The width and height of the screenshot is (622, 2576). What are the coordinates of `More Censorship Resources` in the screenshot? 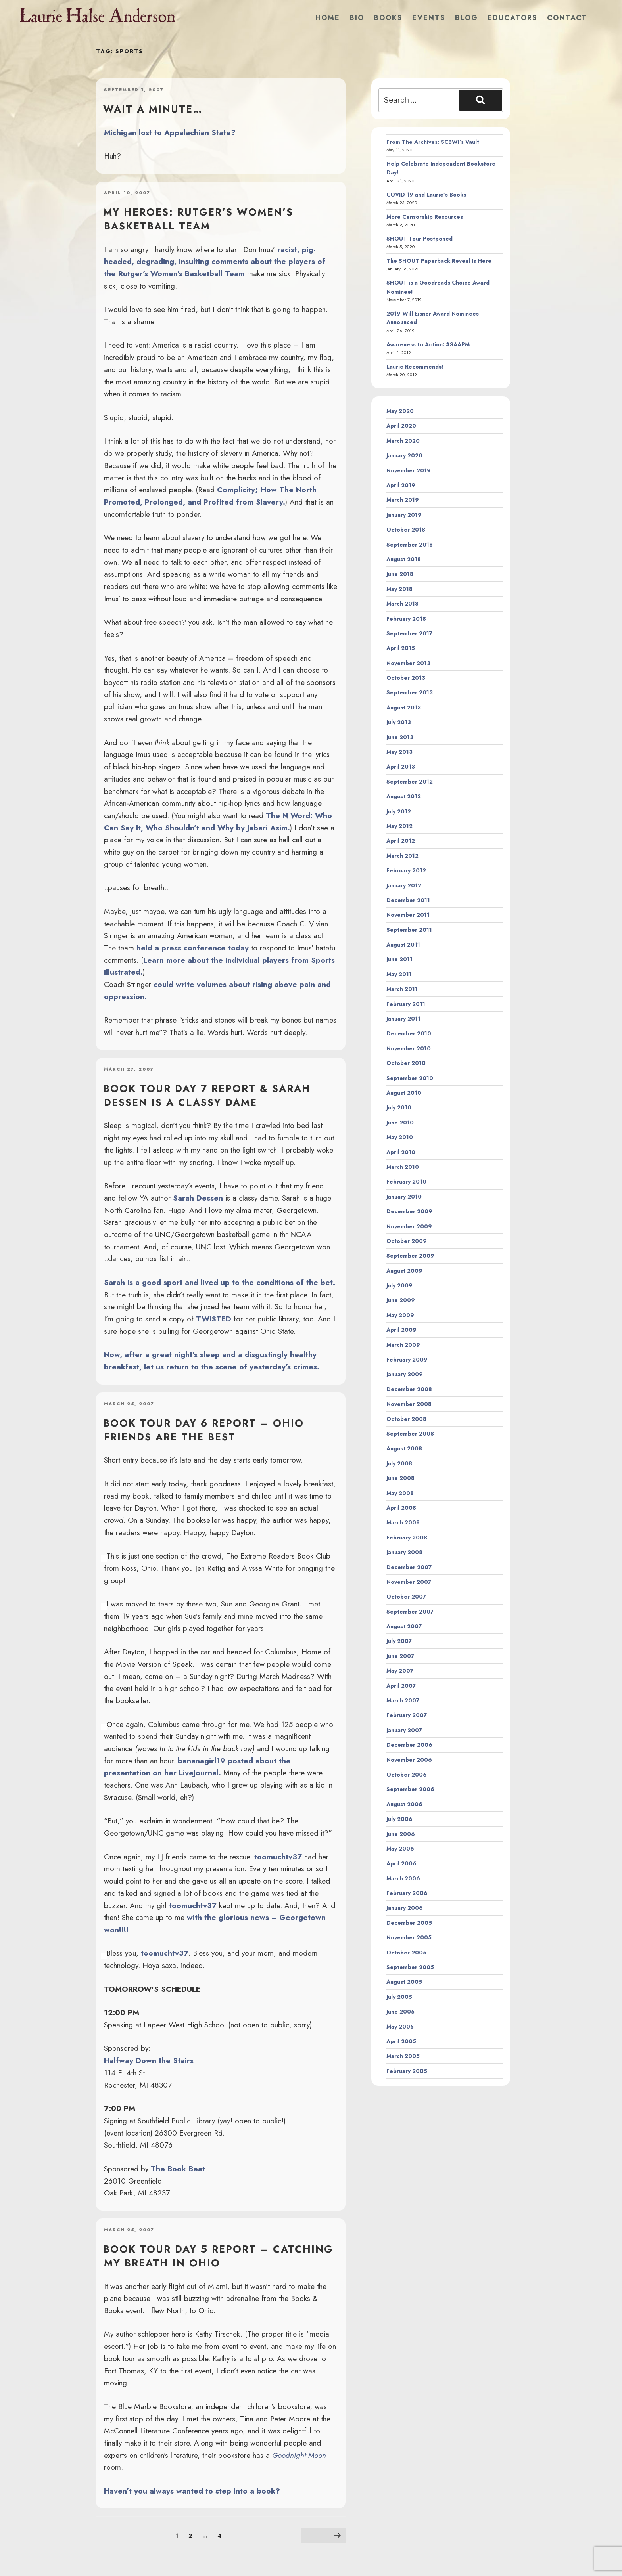 It's located at (424, 217).